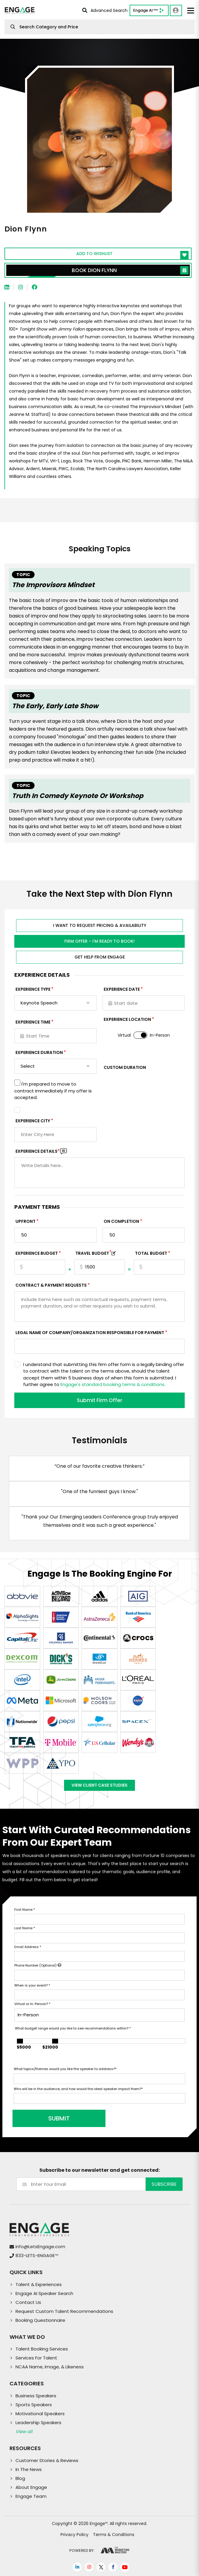 The image size is (199, 2576). I want to click on EXPERIENCE TYPE, so click(32, 989).